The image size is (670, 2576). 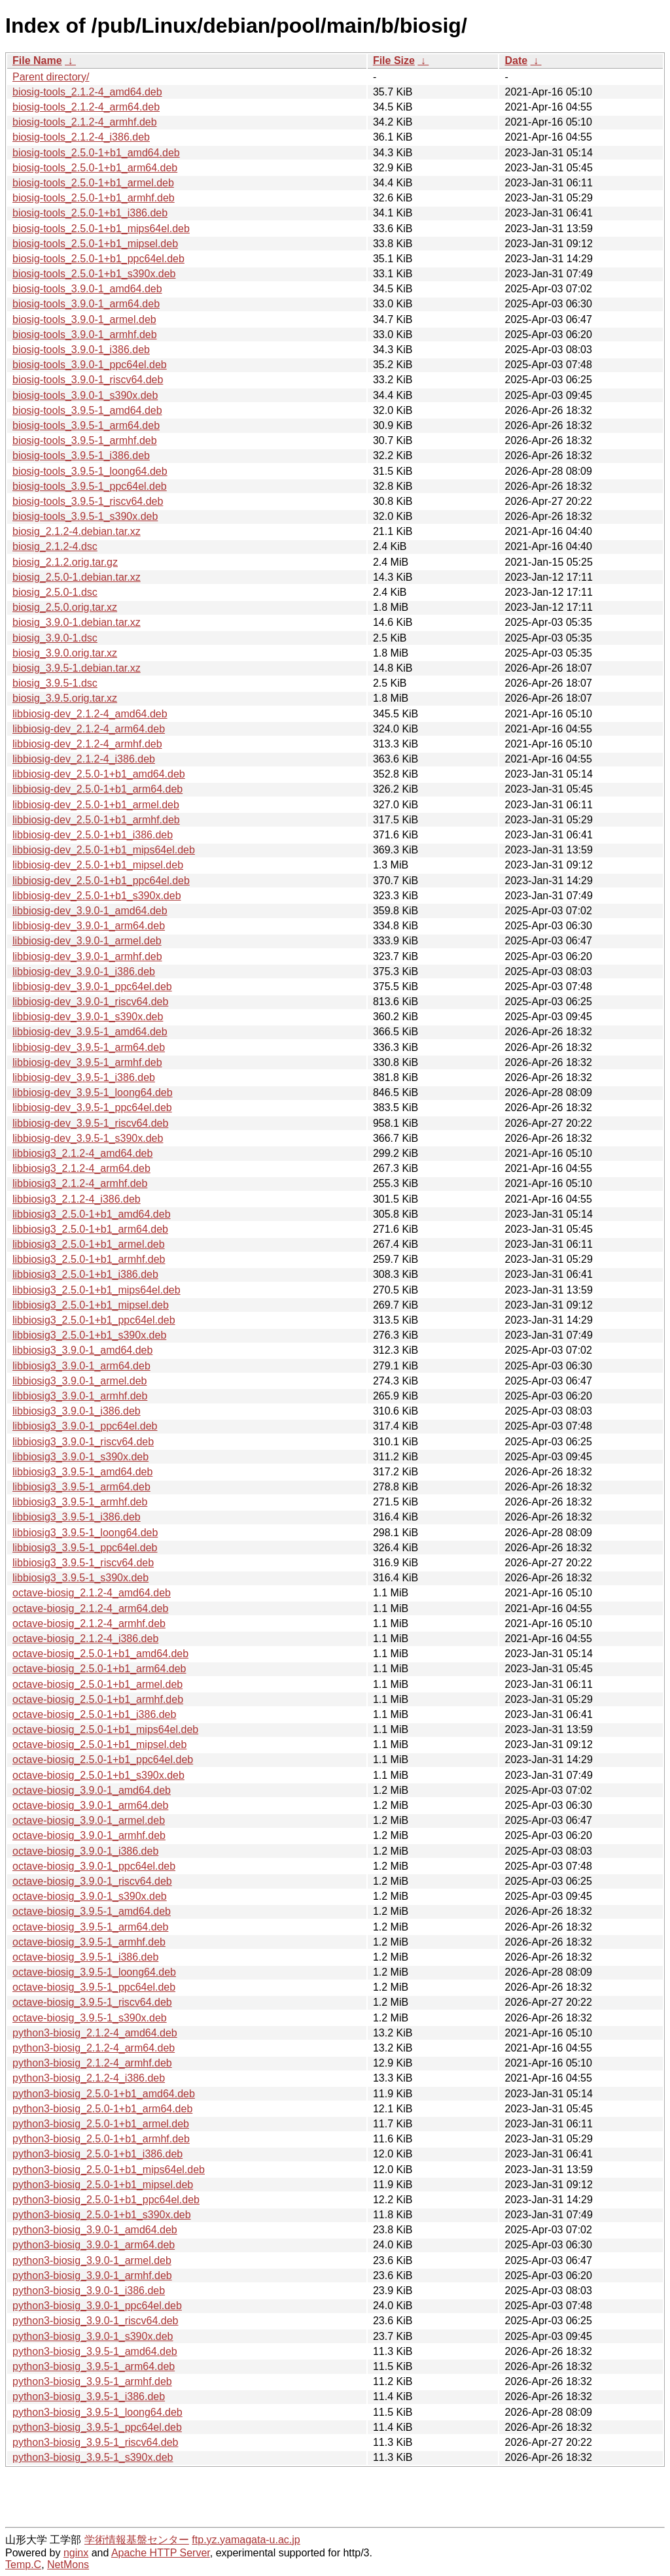 What do you see at coordinates (90, 471) in the screenshot?
I see `biosig-tools_3.9.5-1_loong64.deb` at bounding box center [90, 471].